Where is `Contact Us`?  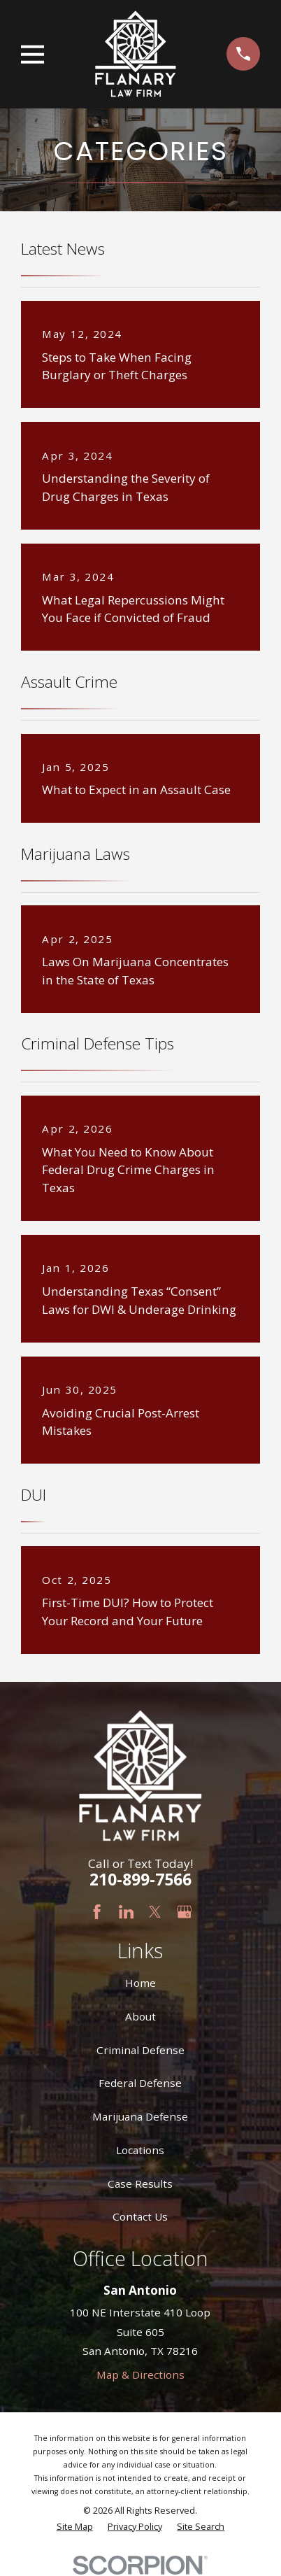 Contact Us is located at coordinates (140, 2216).